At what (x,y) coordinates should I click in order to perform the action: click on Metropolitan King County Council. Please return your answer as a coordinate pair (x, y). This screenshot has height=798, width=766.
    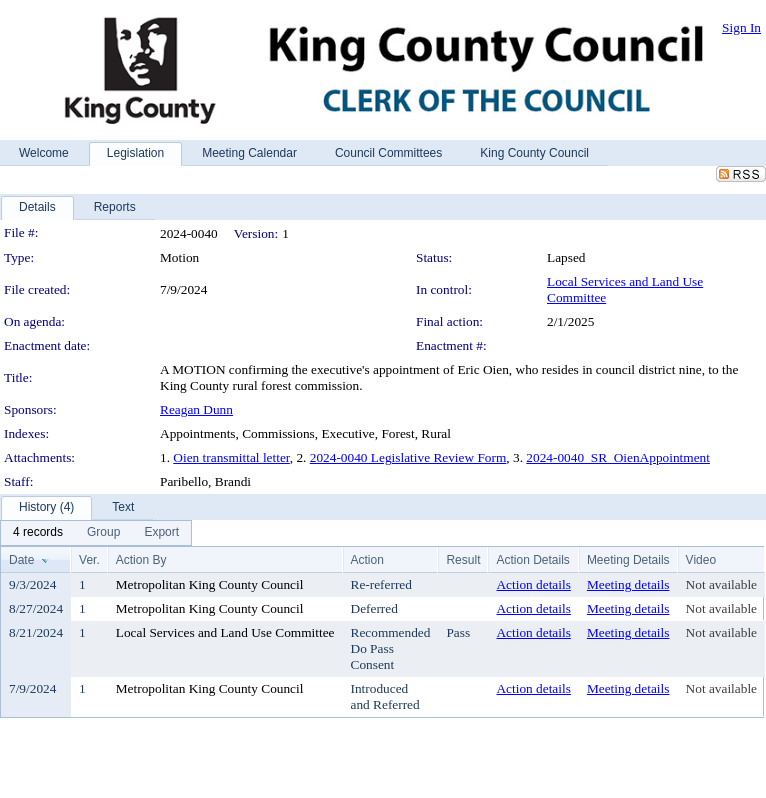
    Looking at the image, I should click on (210, 584).